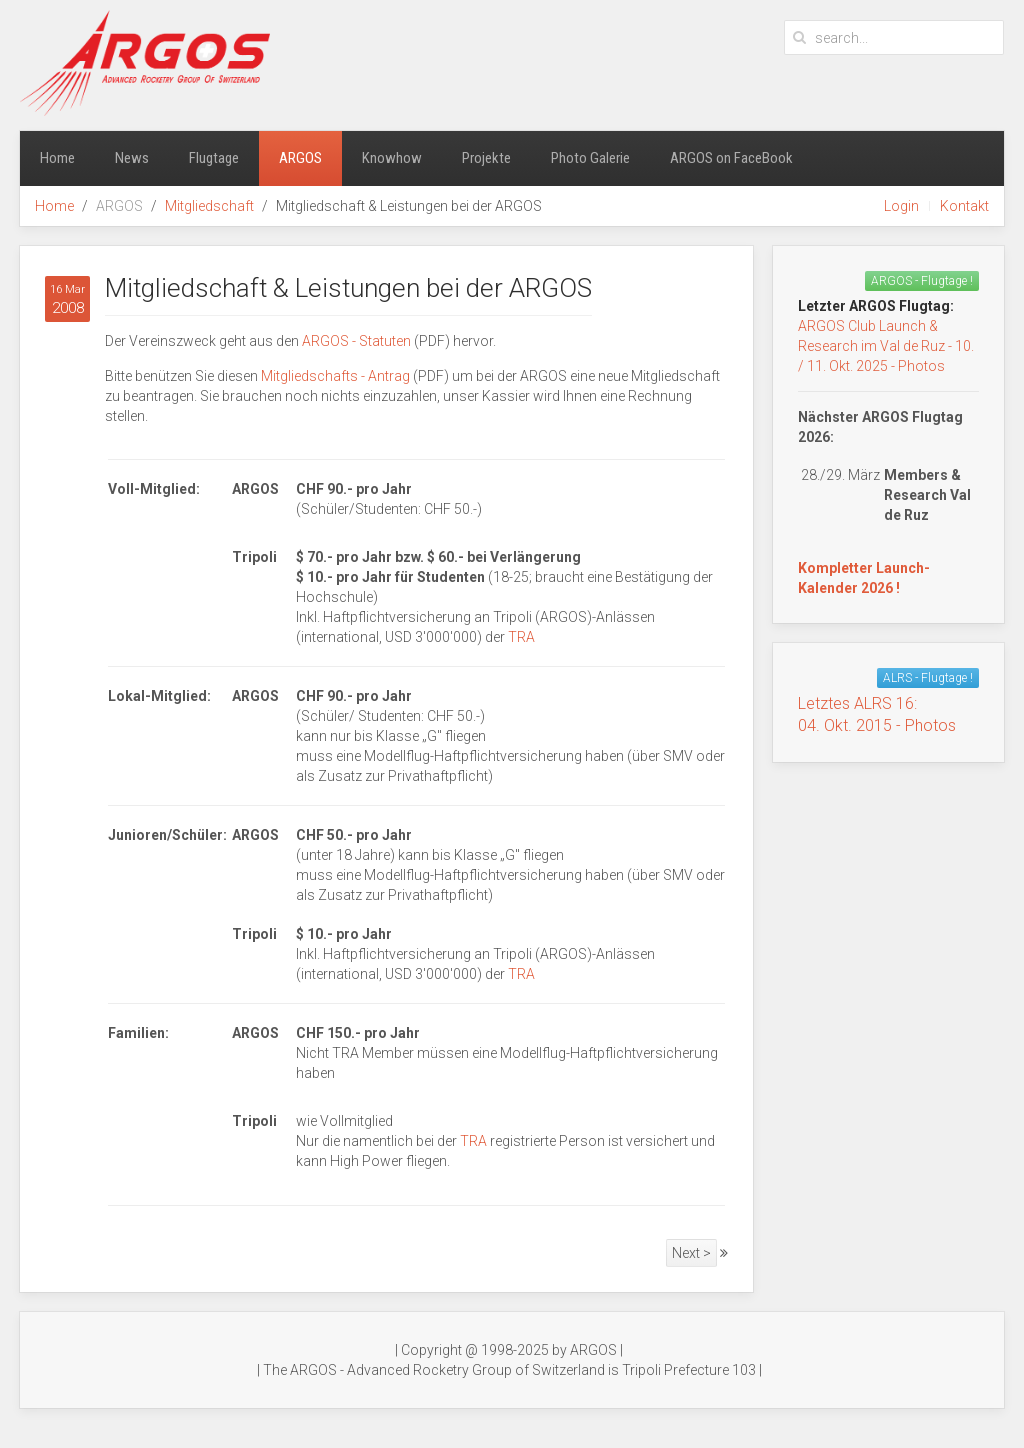 This screenshot has height=1448, width=1024. Describe the element at coordinates (57, 158) in the screenshot. I see `Home` at that location.